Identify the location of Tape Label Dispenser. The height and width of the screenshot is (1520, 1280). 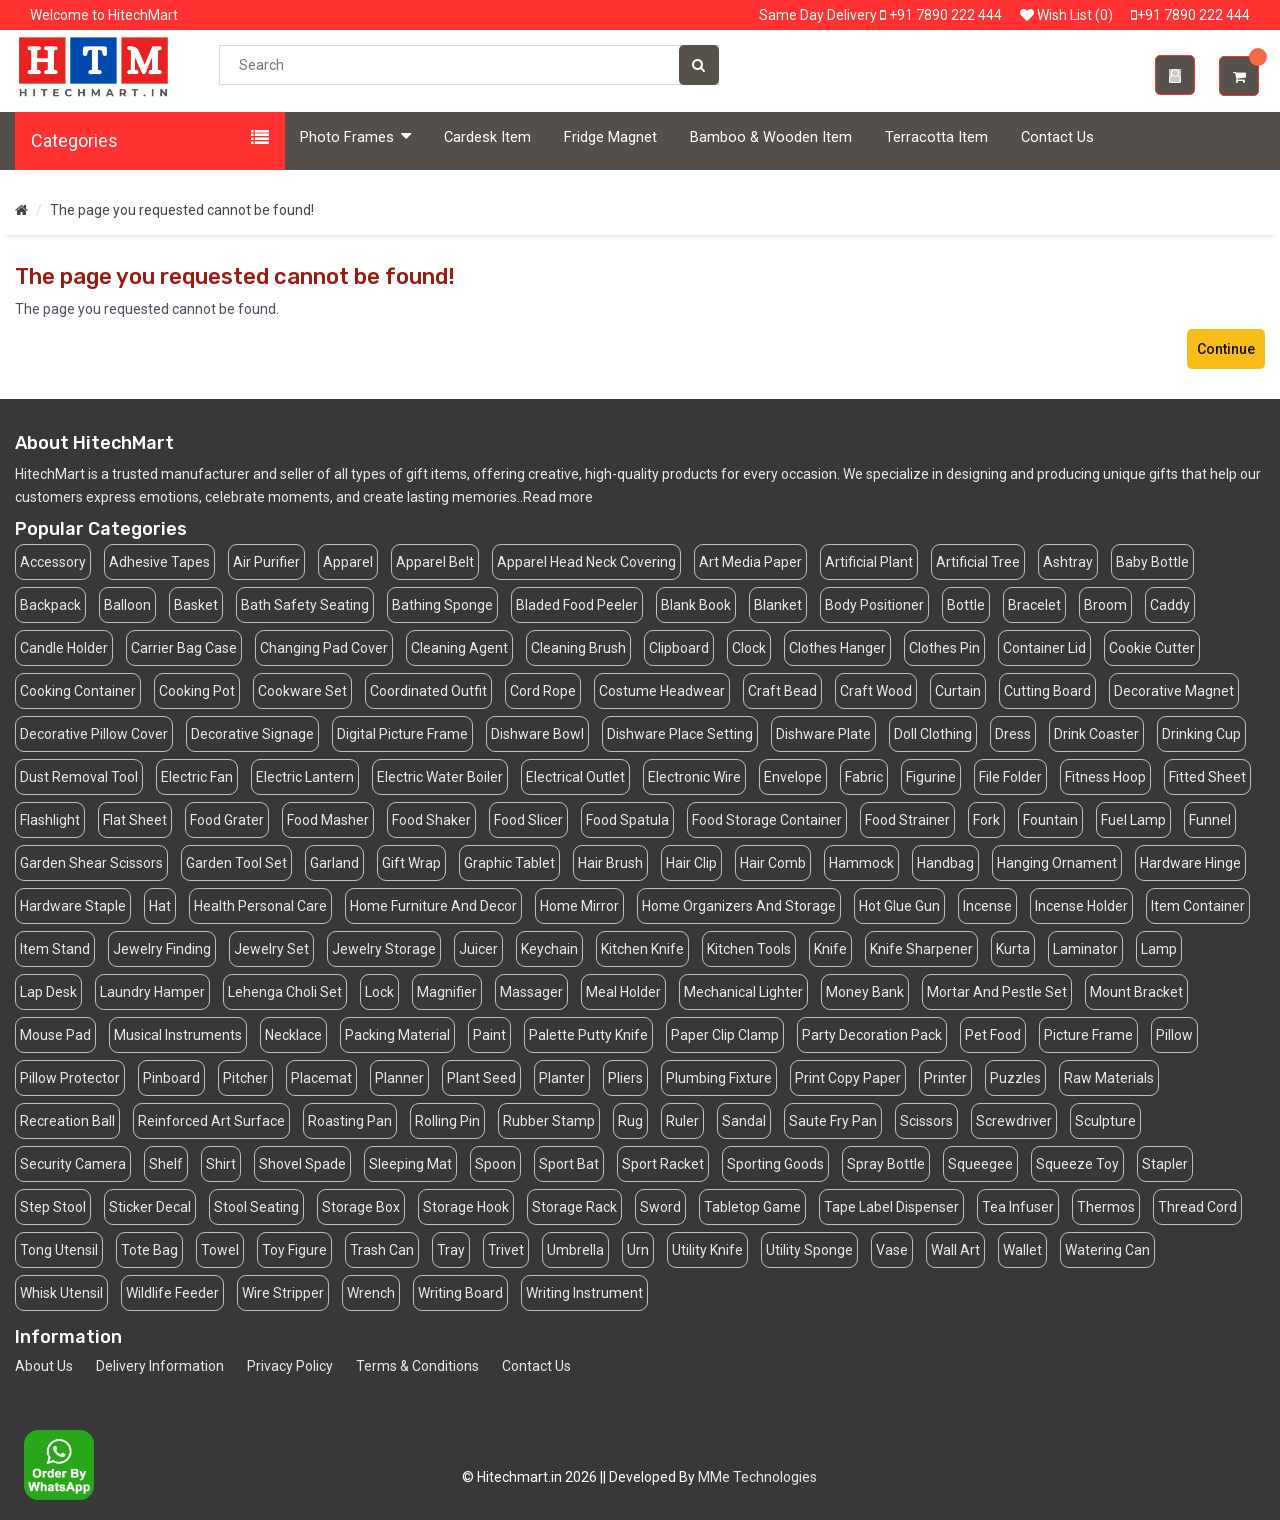
(891, 1207).